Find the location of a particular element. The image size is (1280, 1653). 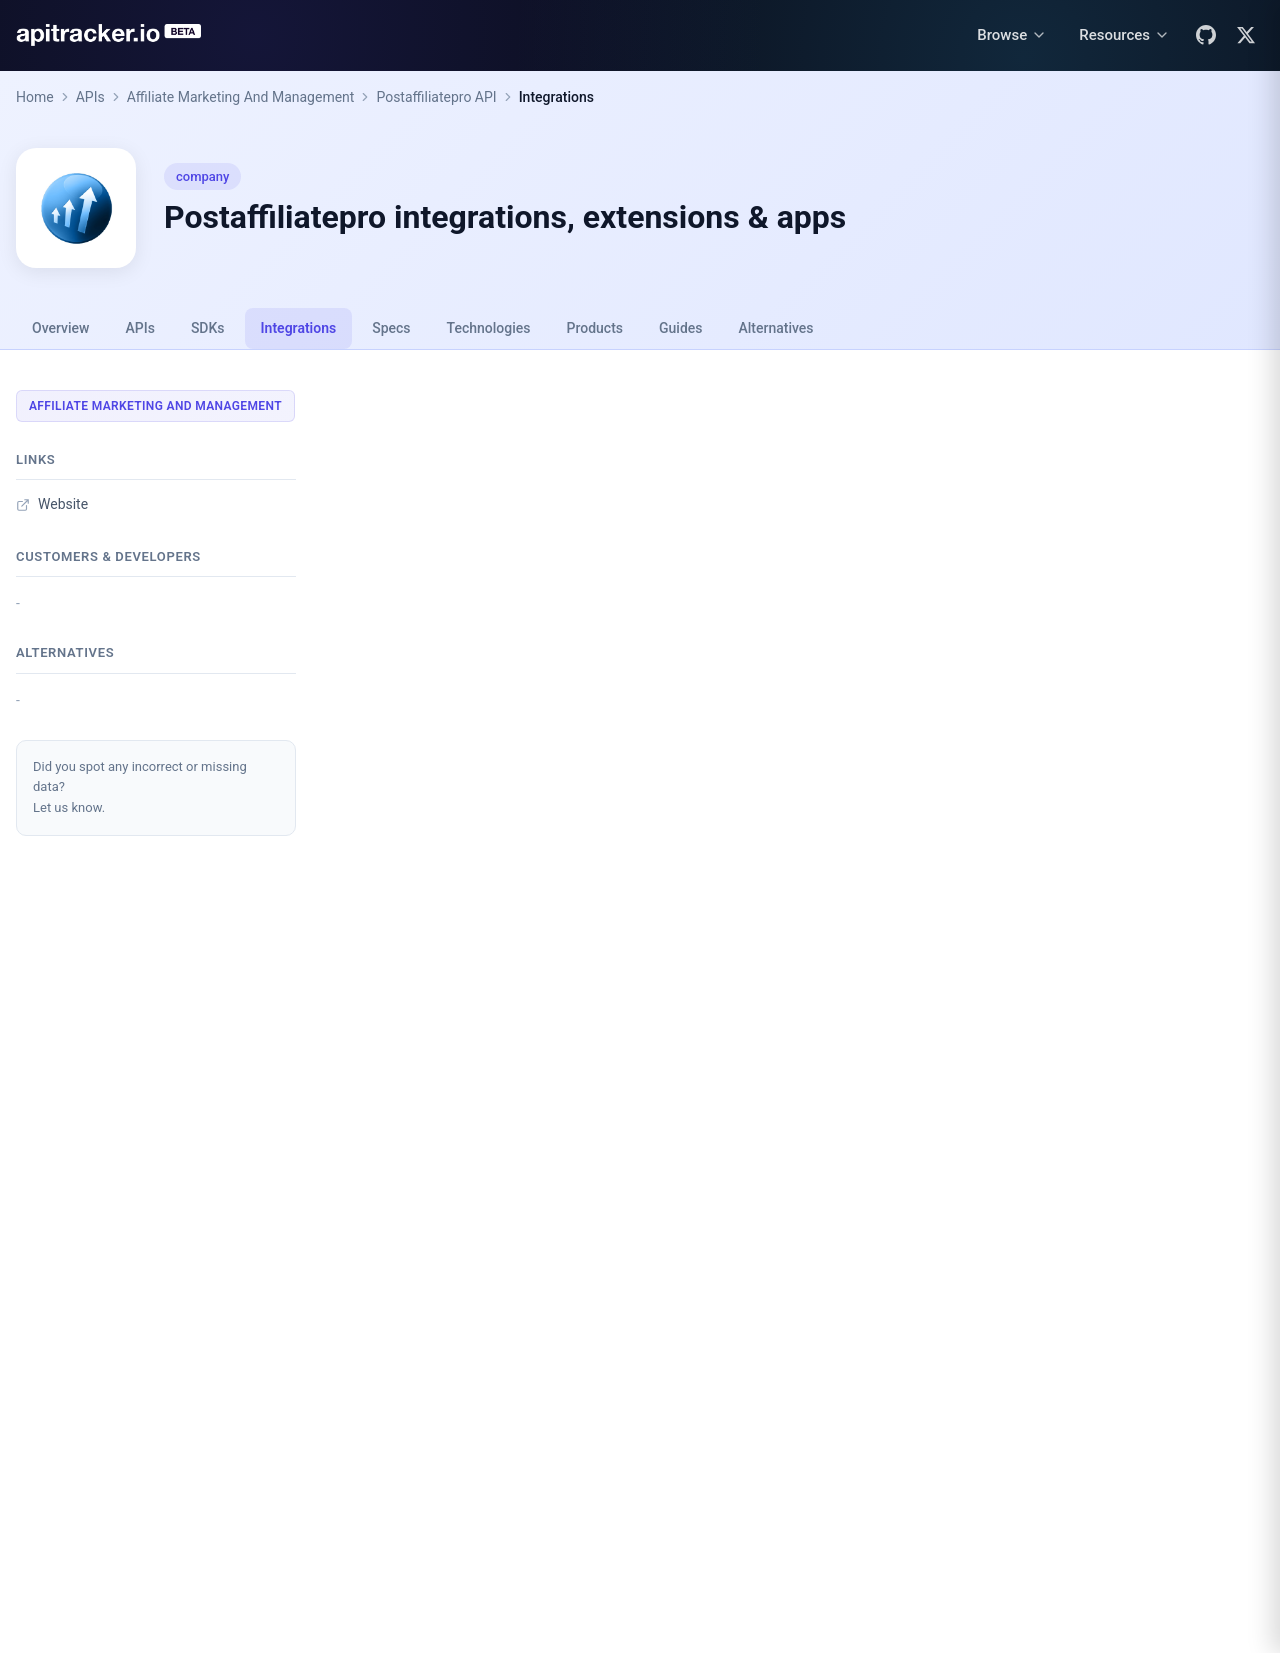

SDKs is located at coordinates (208, 328).